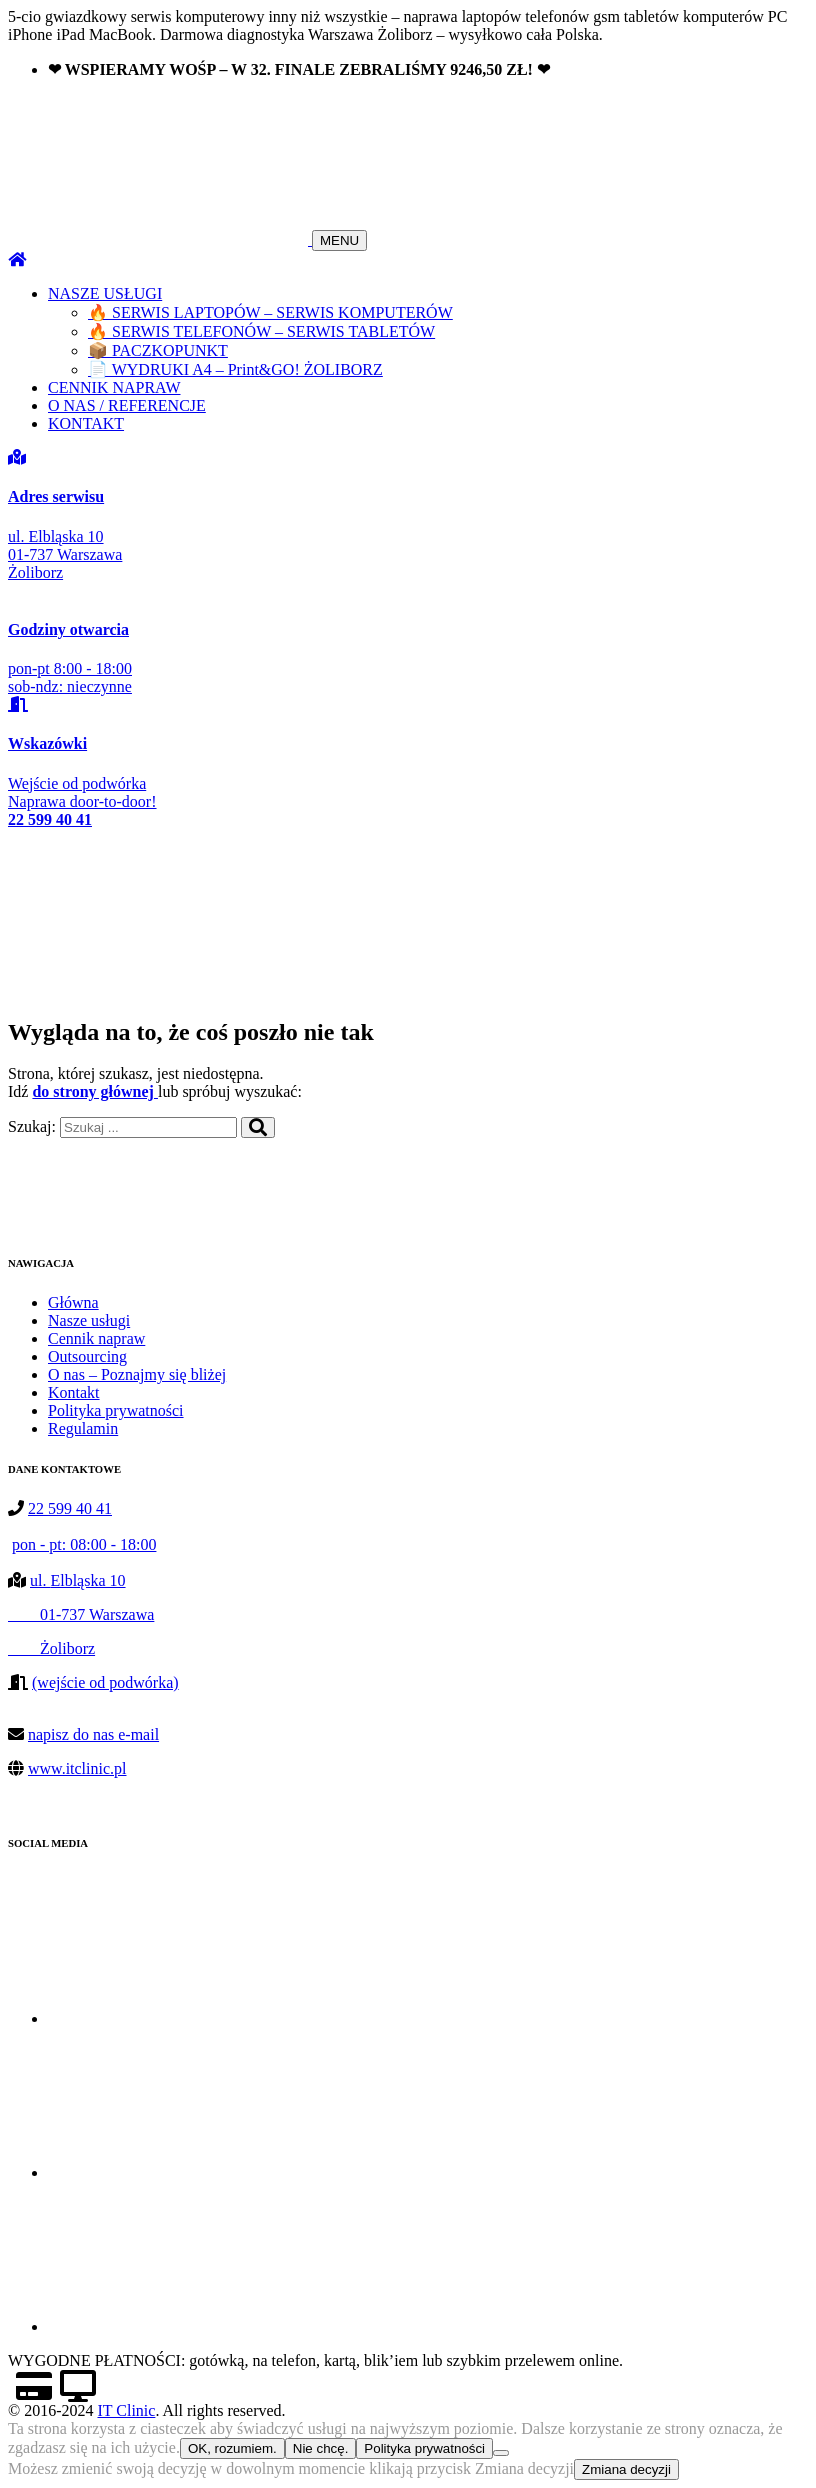 The width and height of the screenshot is (816, 2488). I want to click on Cennik napraw, so click(96, 1338).